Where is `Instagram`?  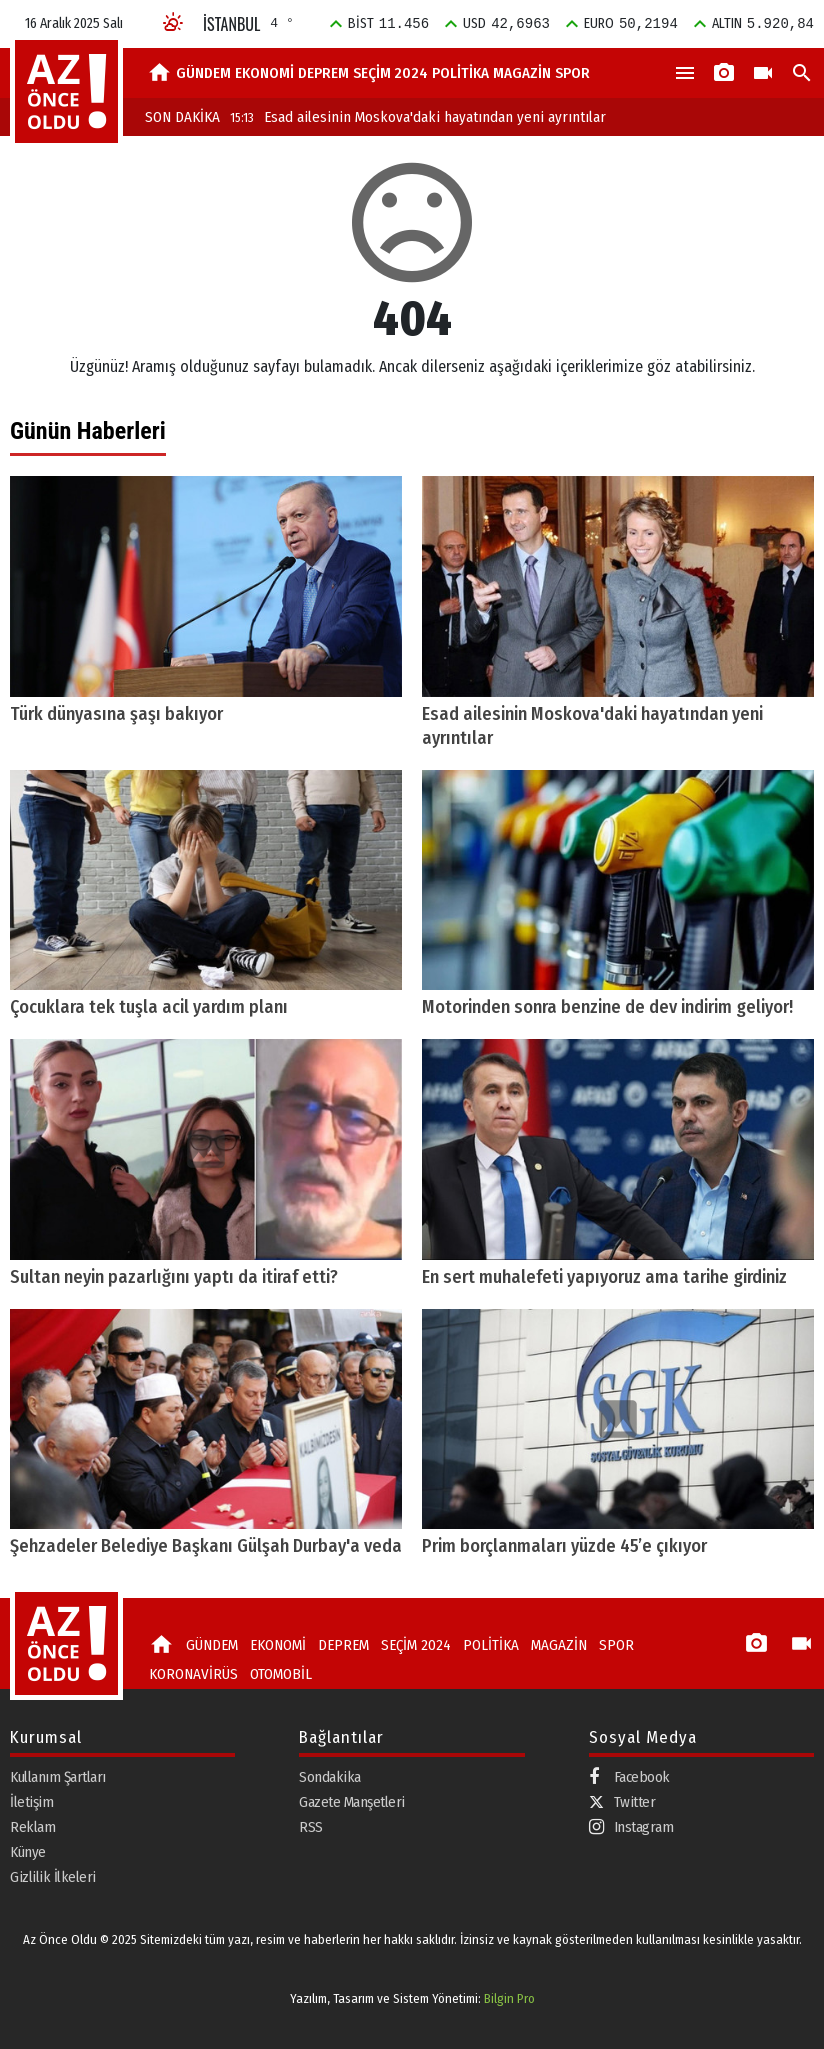
Instagram is located at coordinates (631, 1827).